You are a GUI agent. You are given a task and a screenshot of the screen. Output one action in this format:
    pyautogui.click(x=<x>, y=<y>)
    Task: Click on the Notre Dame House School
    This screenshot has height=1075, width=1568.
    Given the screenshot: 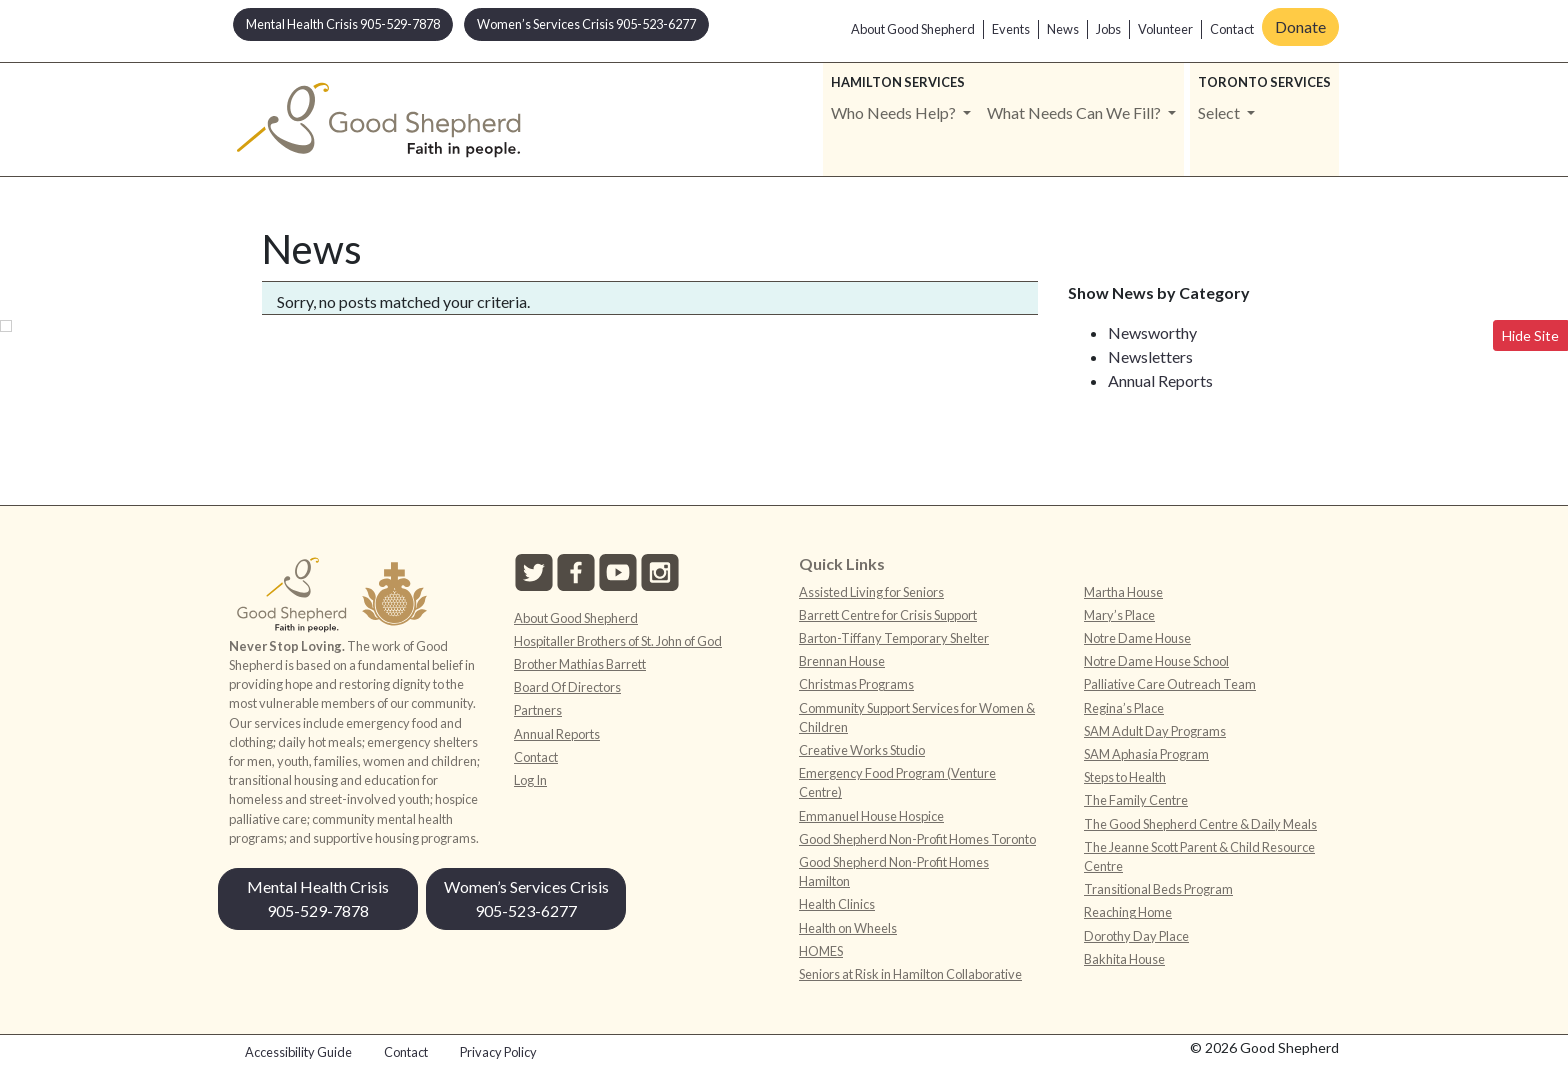 What is the action you would take?
    pyautogui.click(x=1156, y=661)
    